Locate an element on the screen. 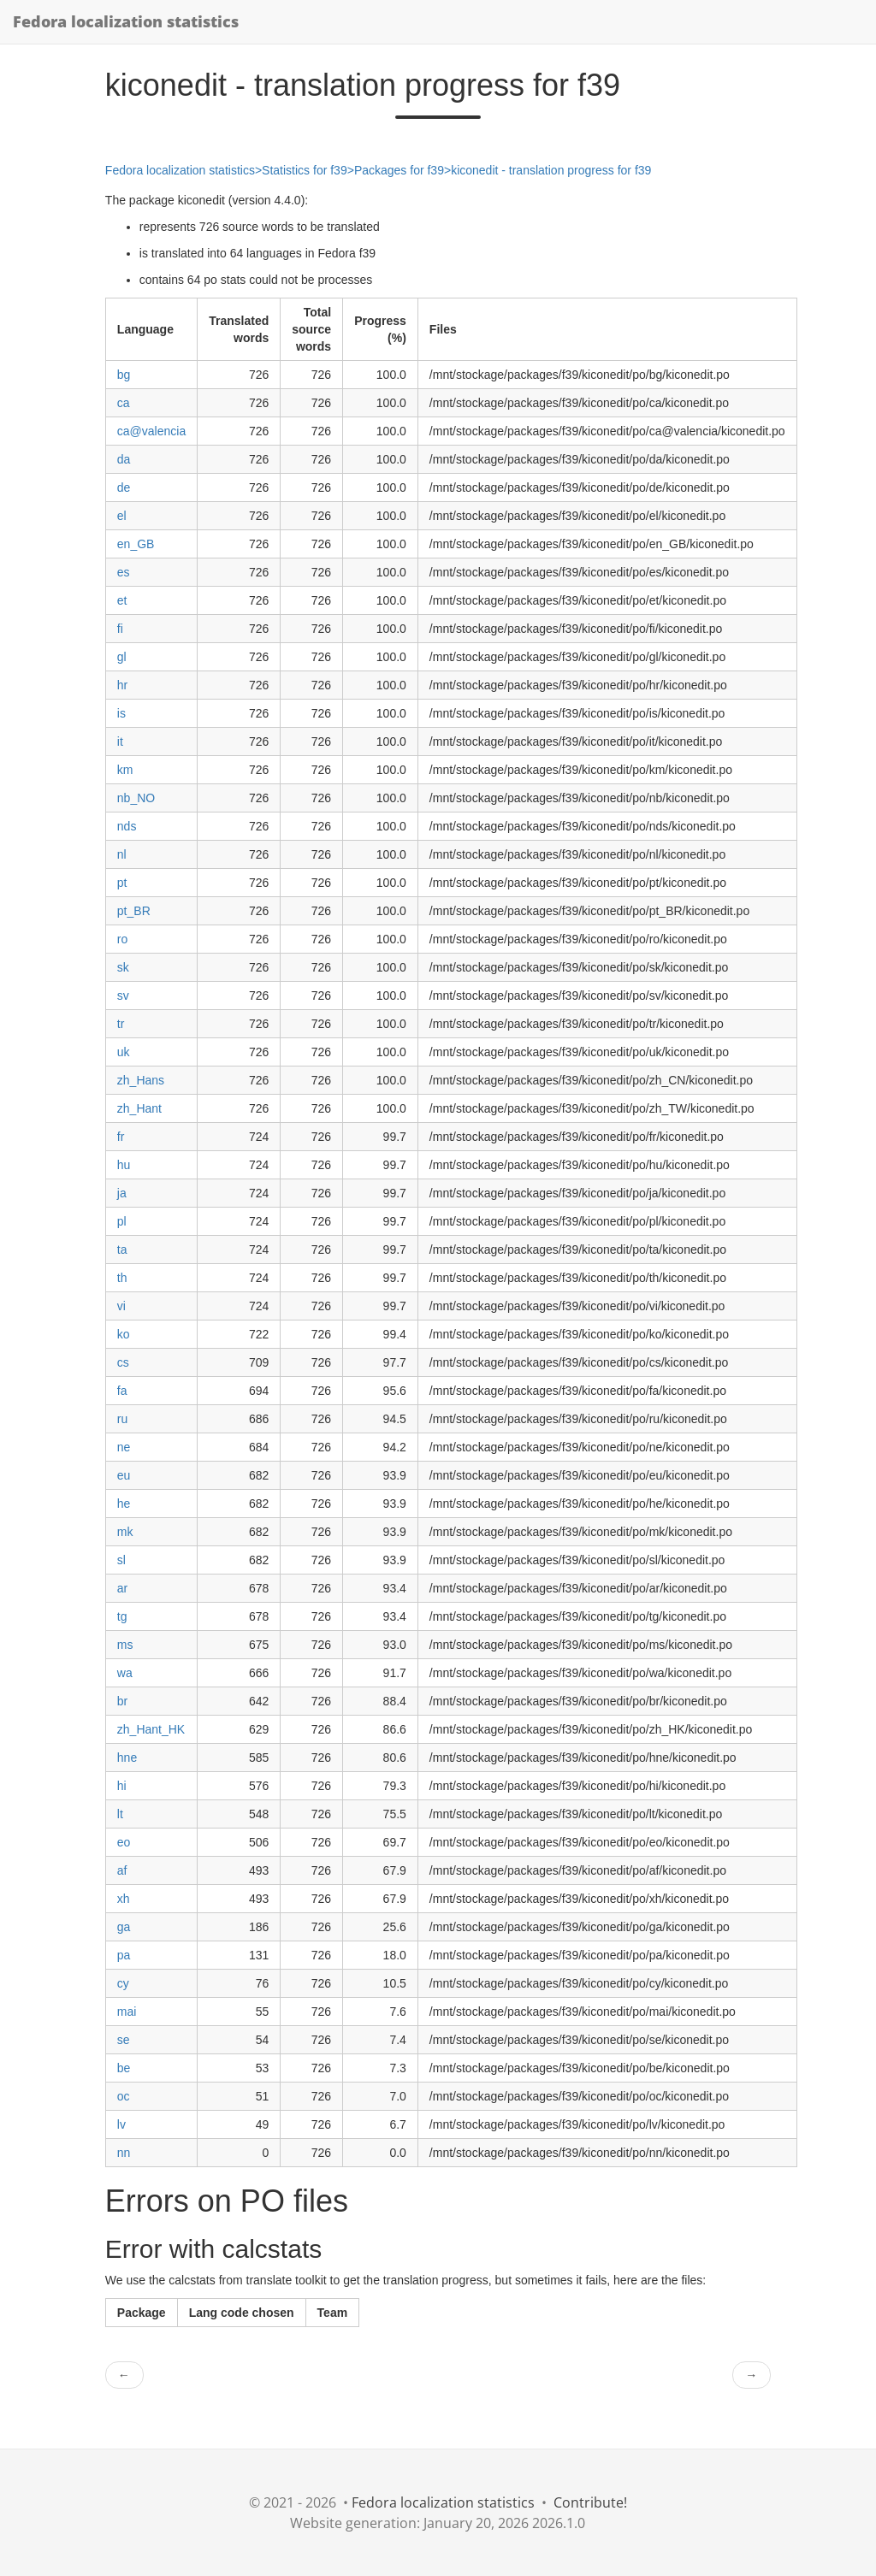 The width and height of the screenshot is (876, 2576). hu is located at coordinates (124, 1165).